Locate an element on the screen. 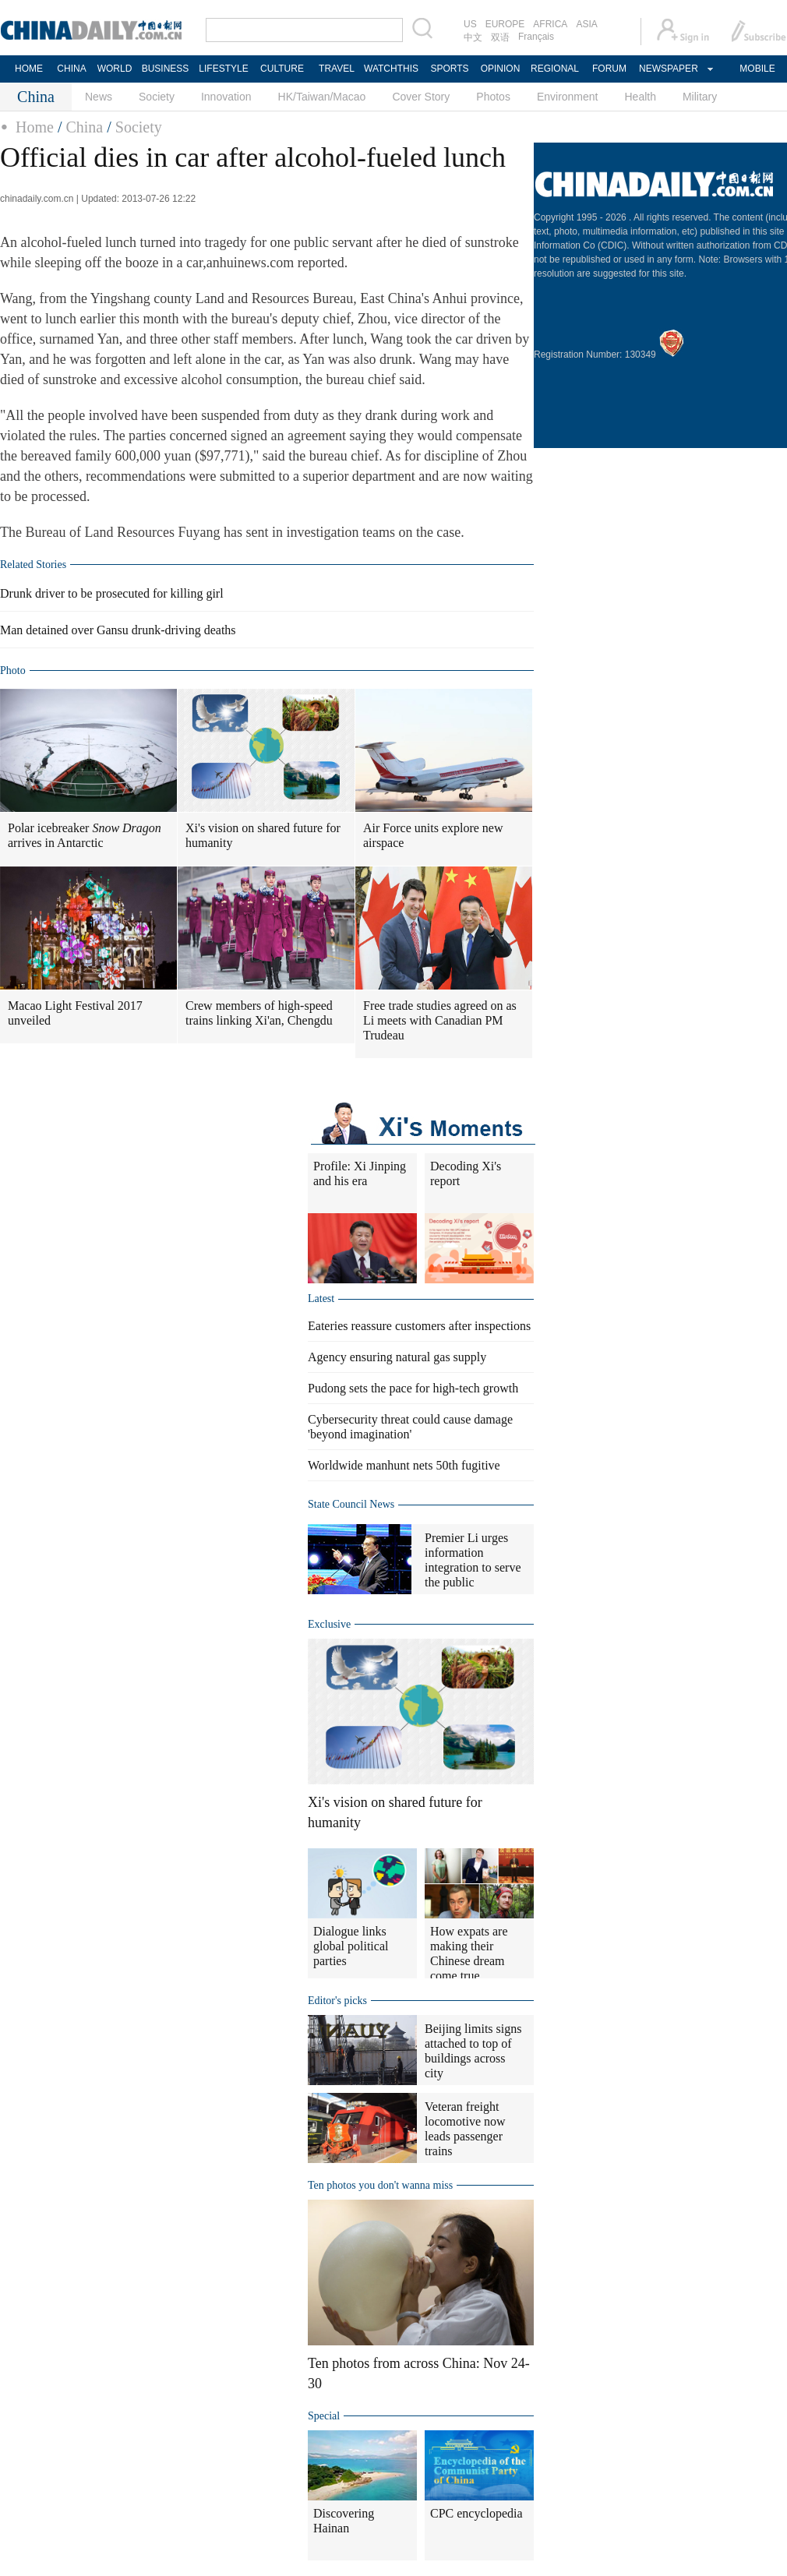 This screenshot has width=787, height=2576. Crew members of high-speed trains linking Xi'an, Chengdu is located at coordinates (259, 1013).